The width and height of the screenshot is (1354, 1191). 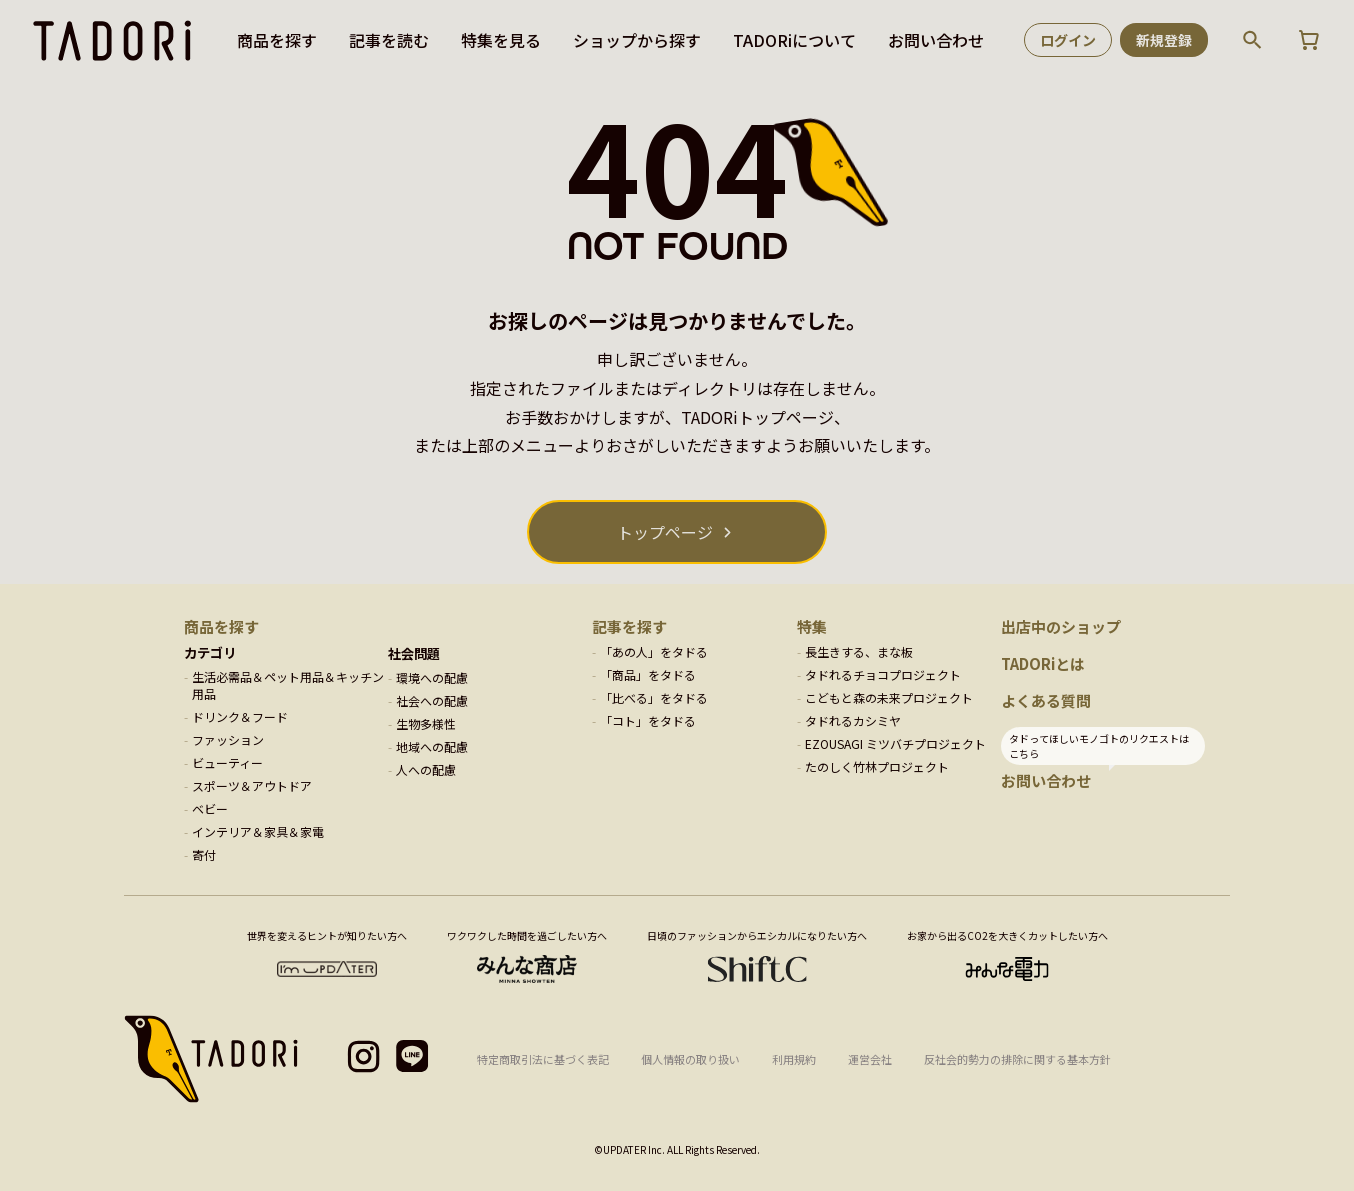 I want to click on 生物多様性, so click(x=426, y=723).